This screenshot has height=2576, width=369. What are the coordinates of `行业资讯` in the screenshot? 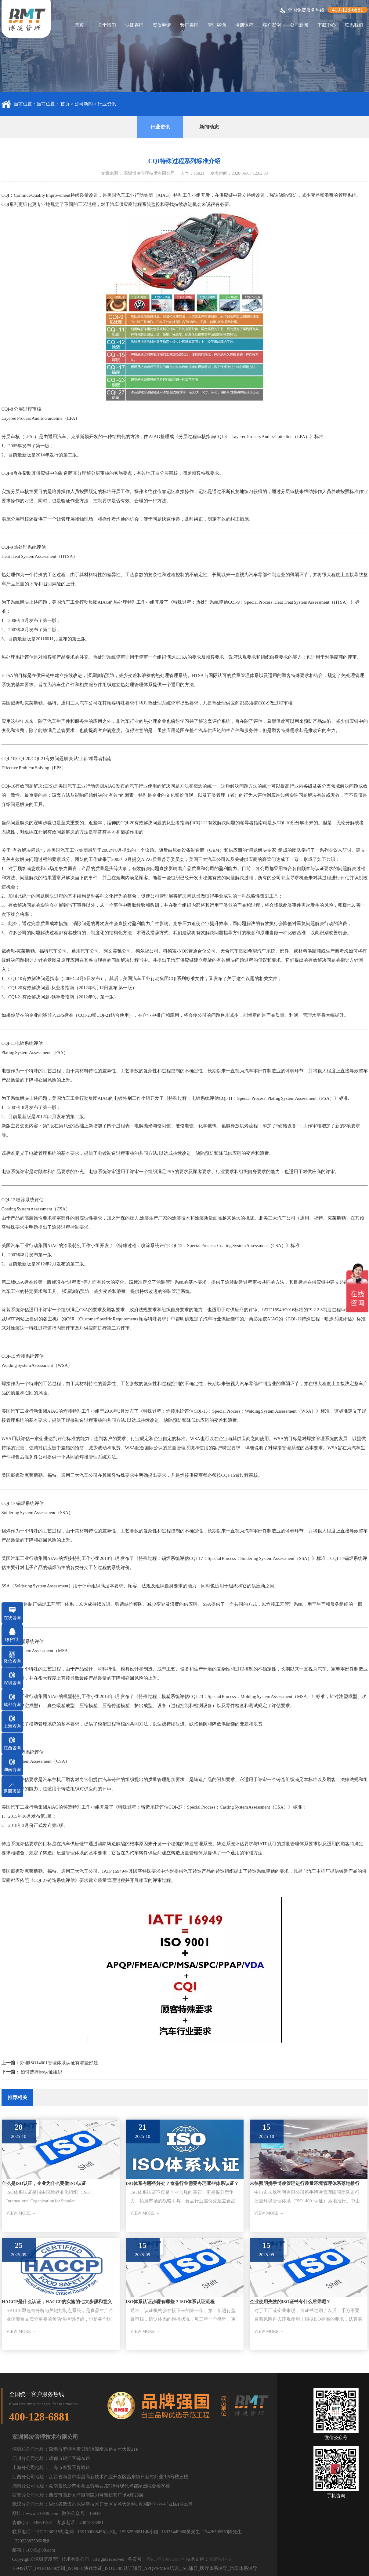 It's located at (107, 103).